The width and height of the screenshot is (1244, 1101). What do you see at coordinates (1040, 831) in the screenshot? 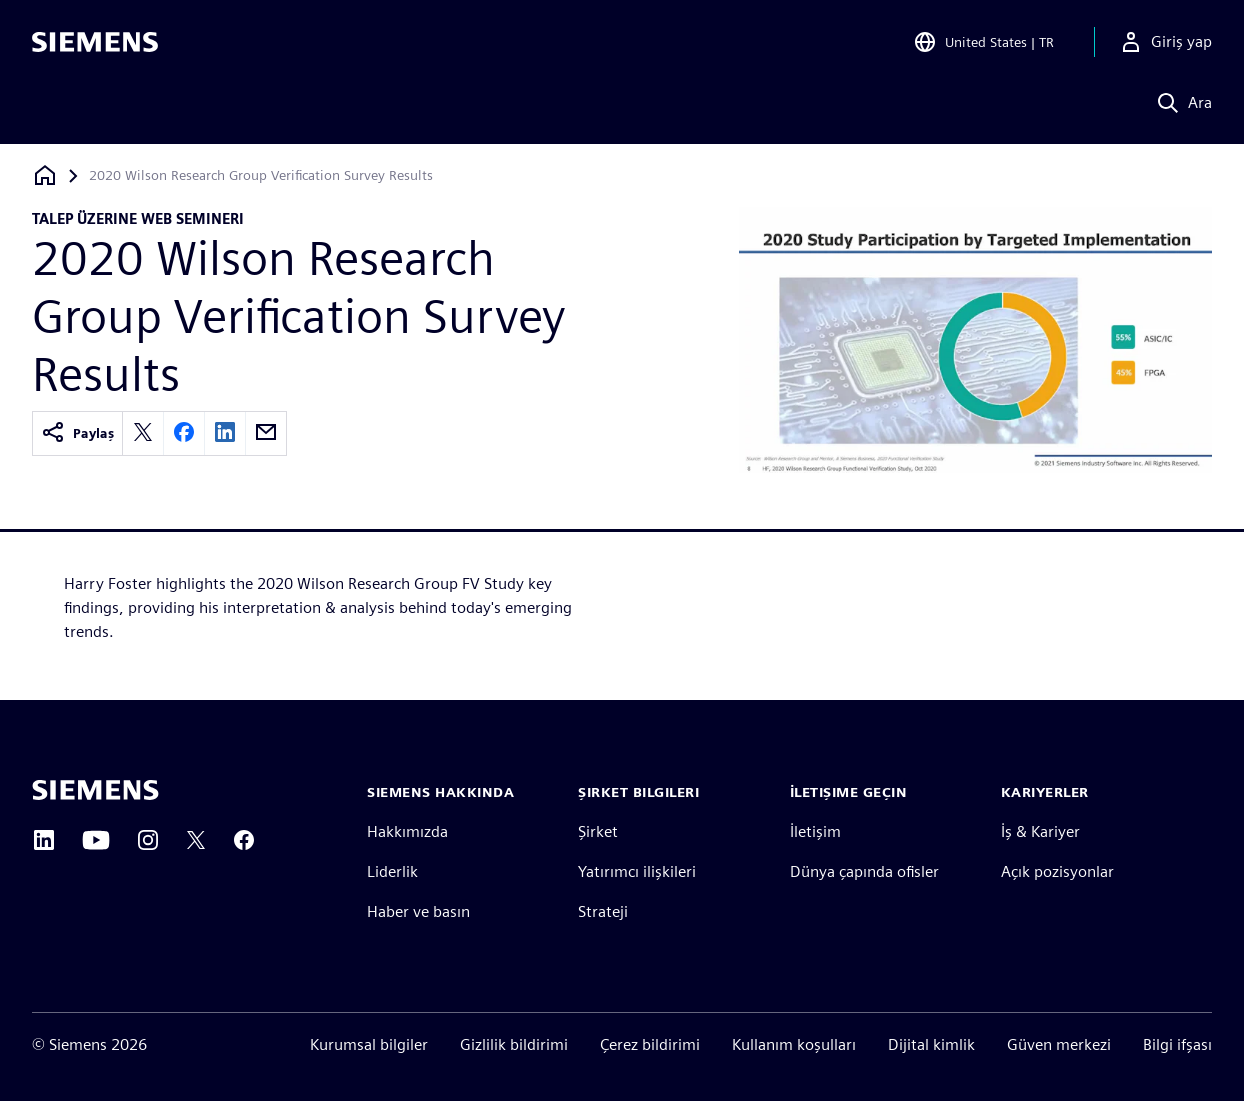
I see `İş & Kariyer` at bounding box center [1040, 831].